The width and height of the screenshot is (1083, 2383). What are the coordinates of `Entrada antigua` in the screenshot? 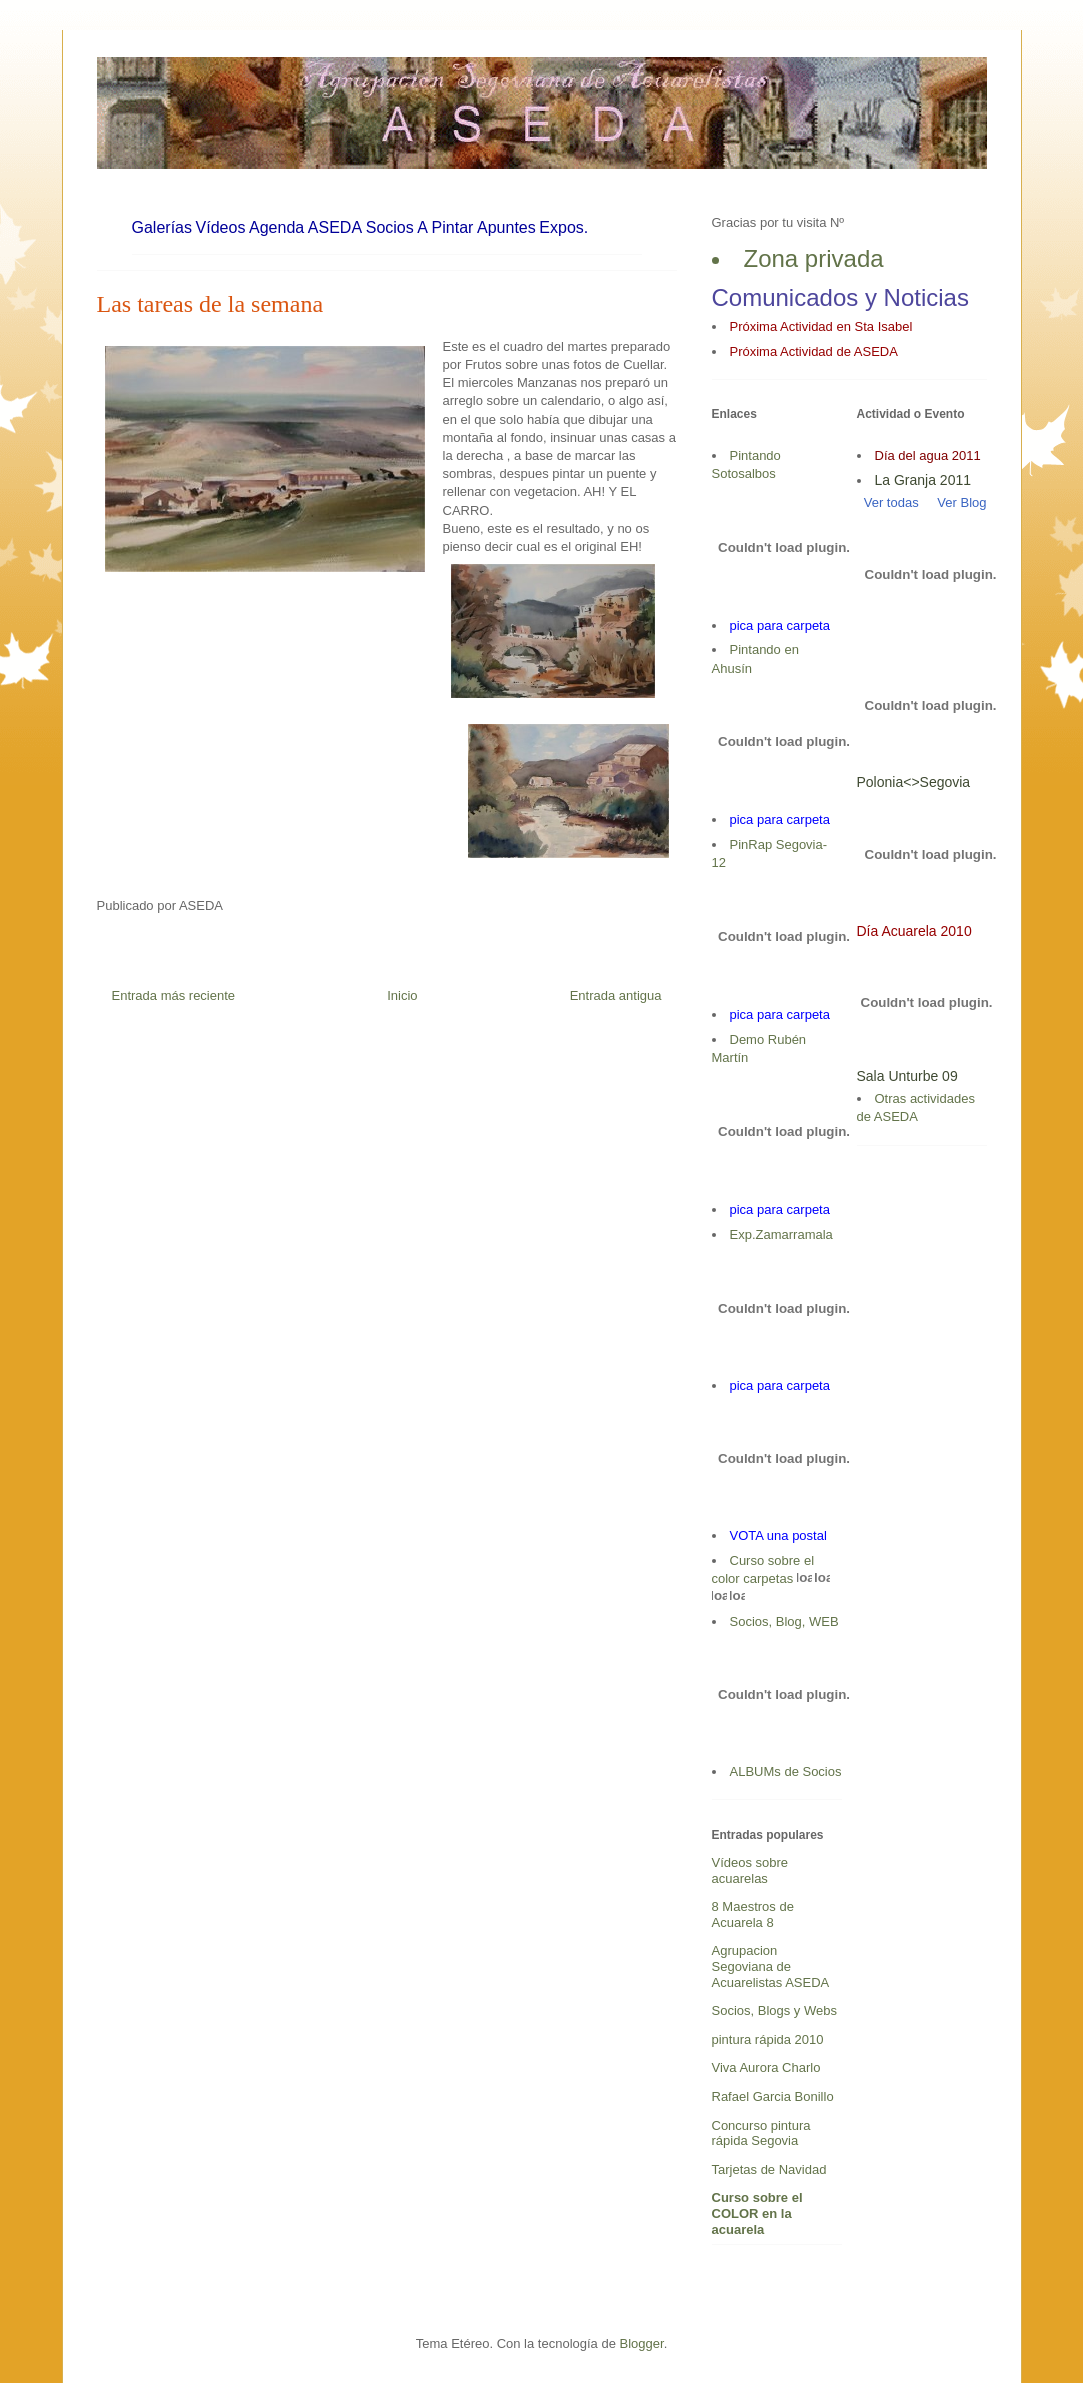 It's located at (616, 995).